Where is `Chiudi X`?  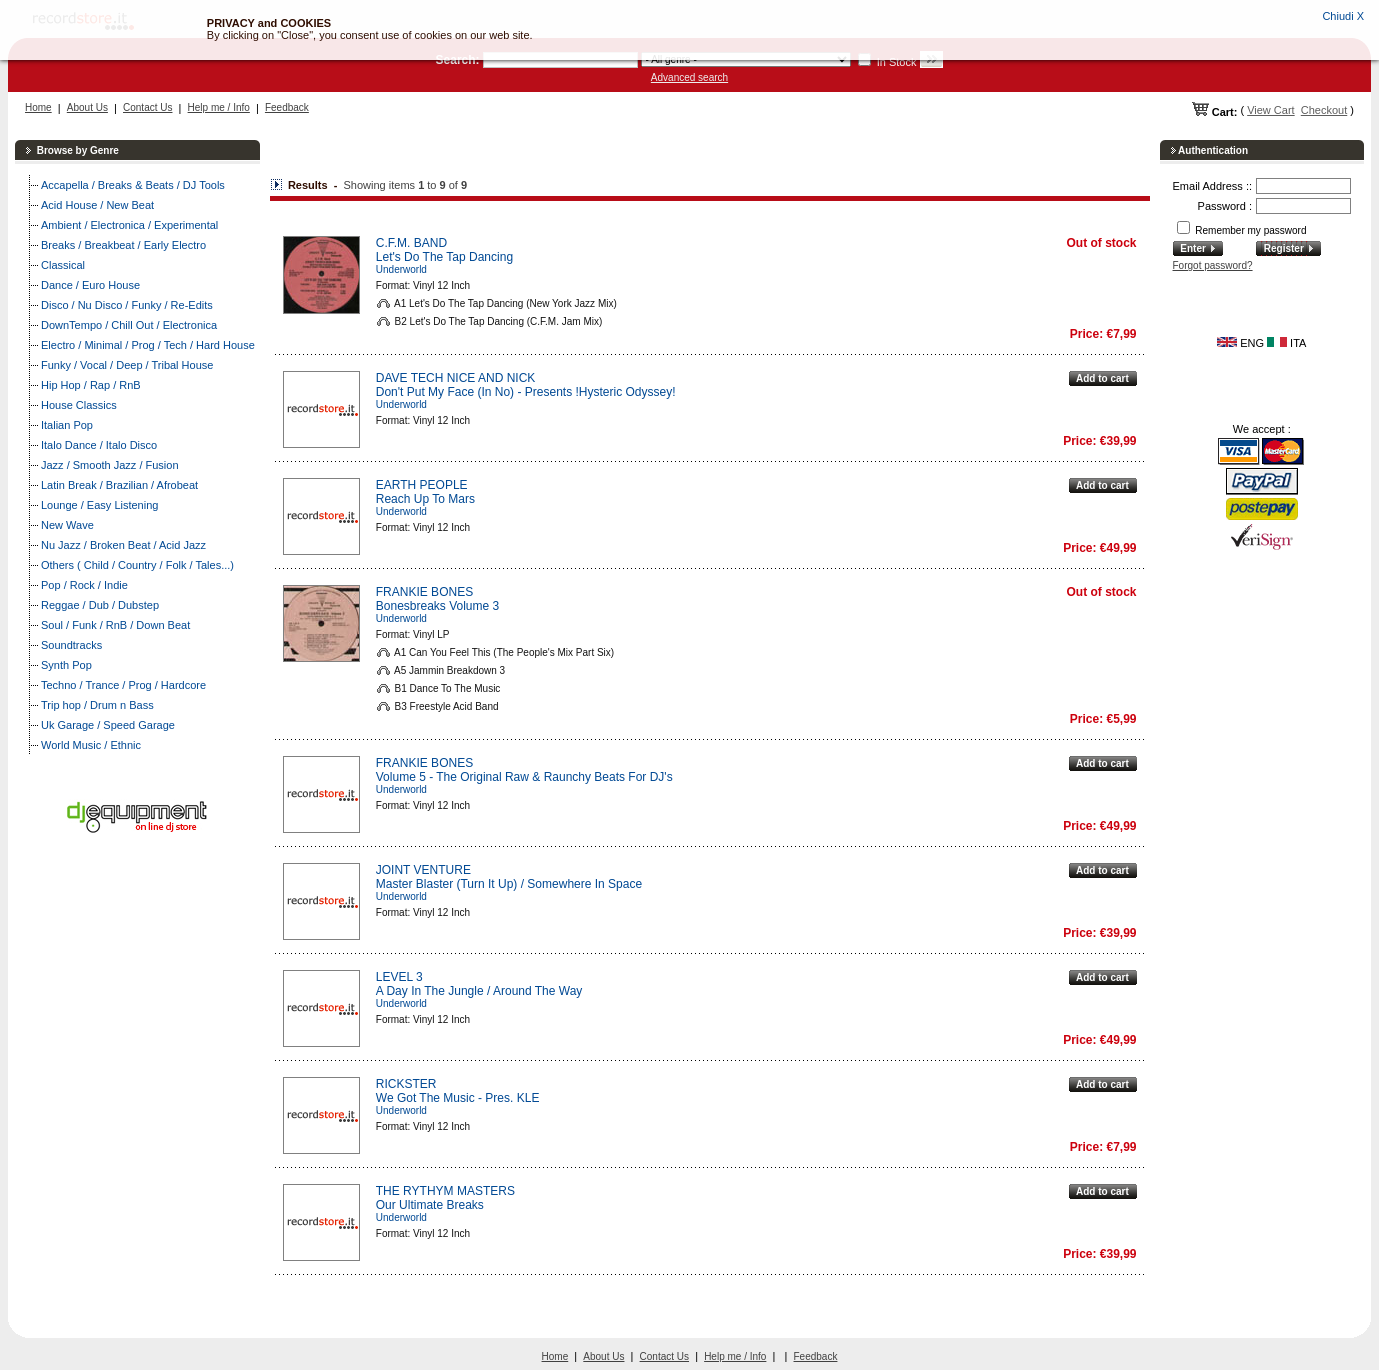 Chiudi X is located at coordinates (1343, 16).